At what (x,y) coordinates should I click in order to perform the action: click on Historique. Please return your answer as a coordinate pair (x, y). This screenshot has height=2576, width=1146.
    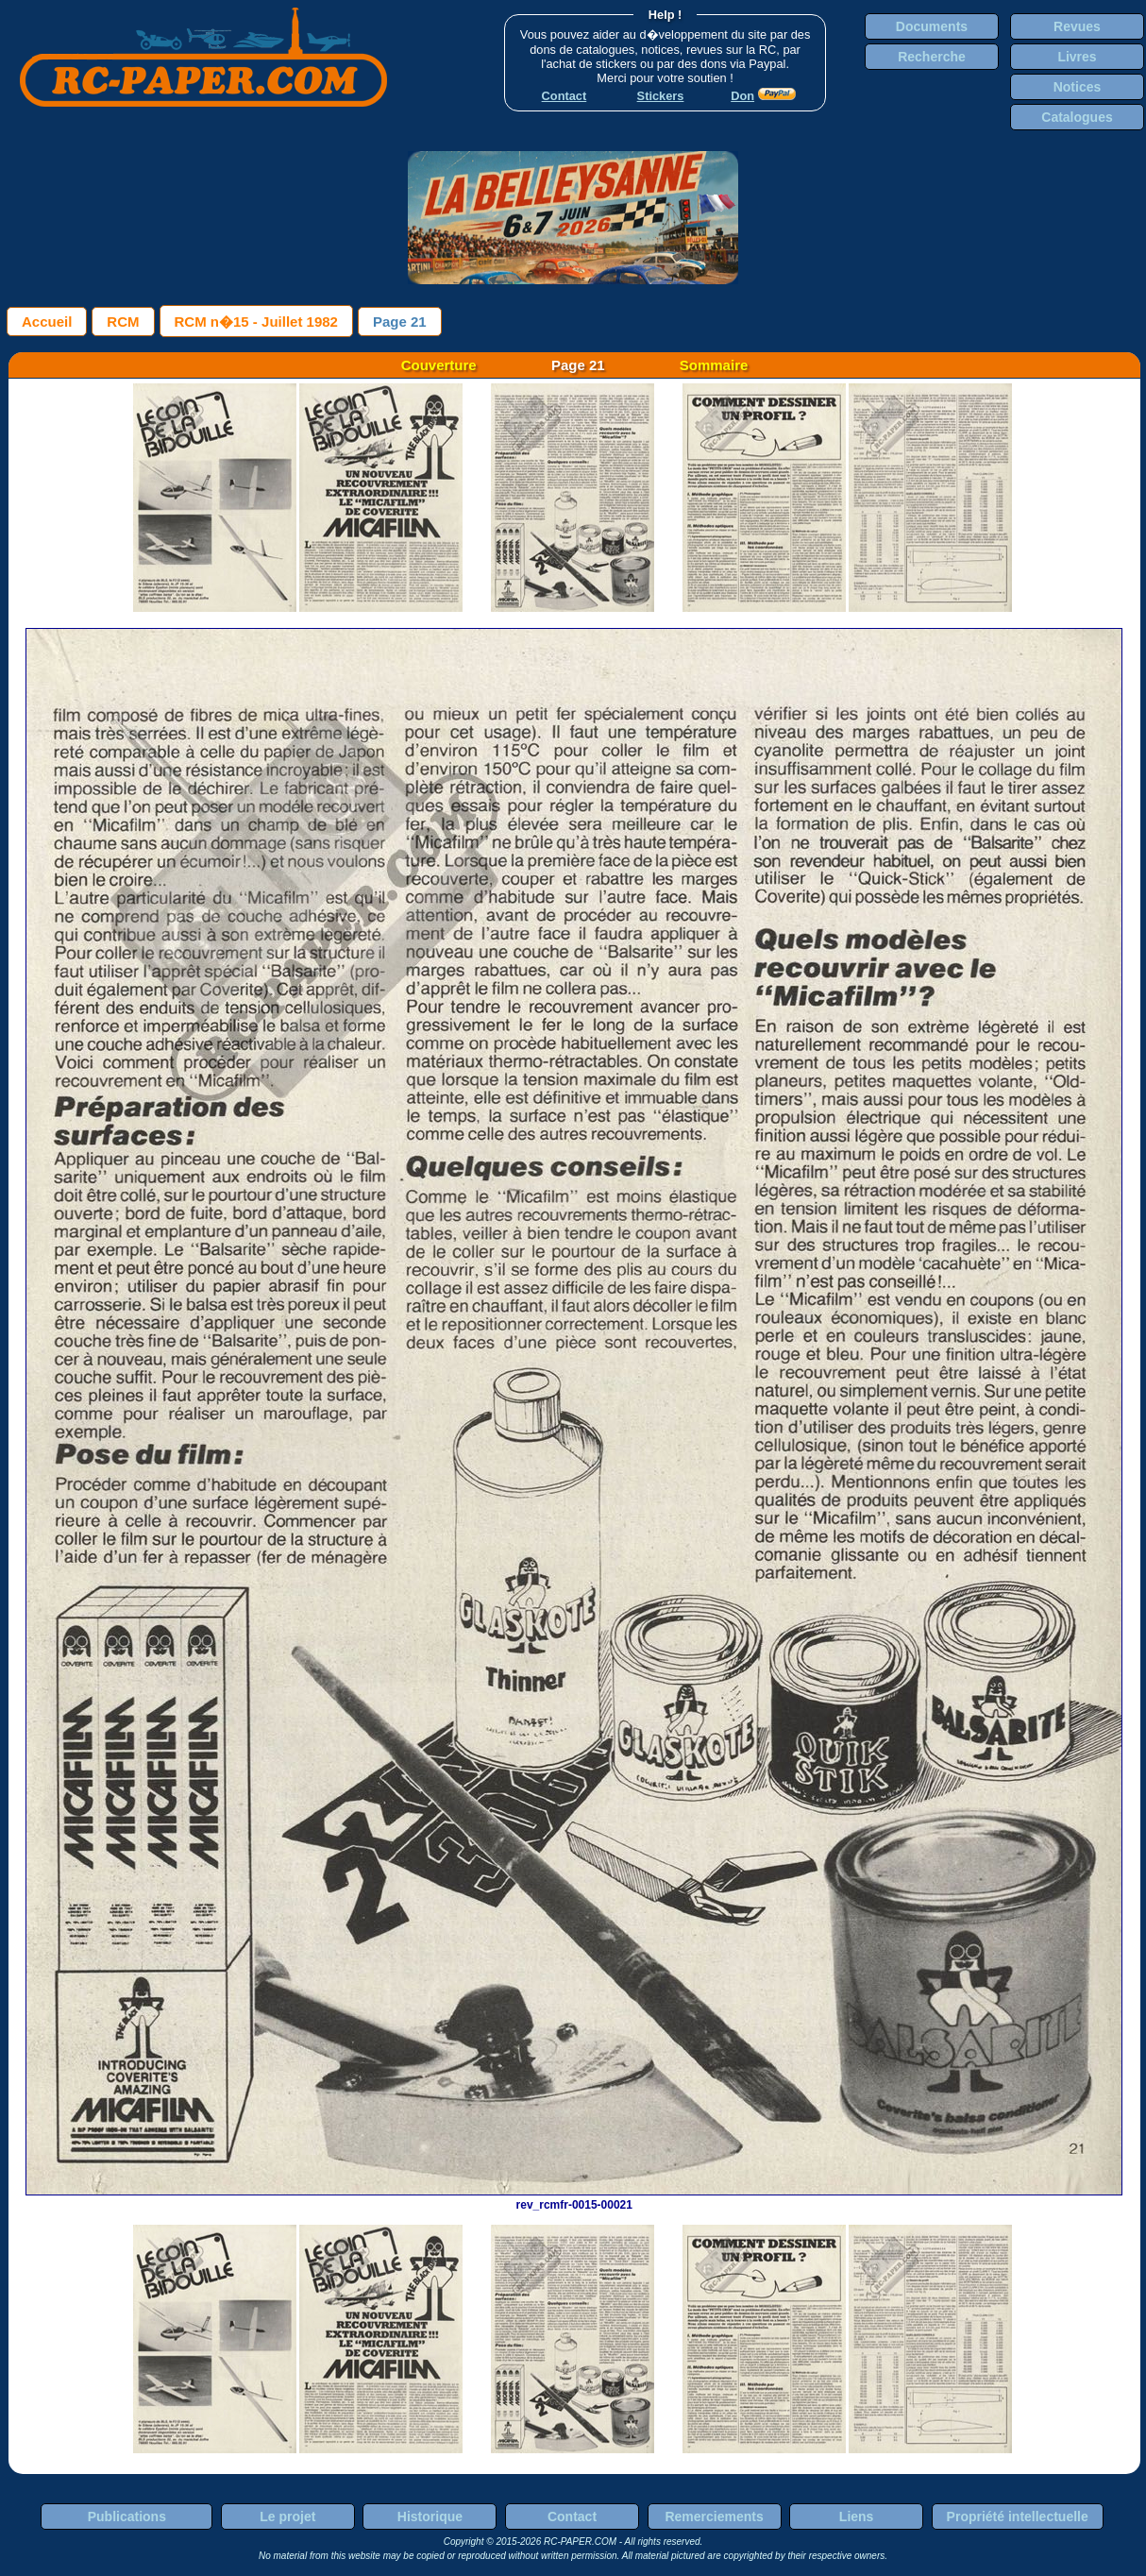
    Looking at the image, I should click on (430, 2516).